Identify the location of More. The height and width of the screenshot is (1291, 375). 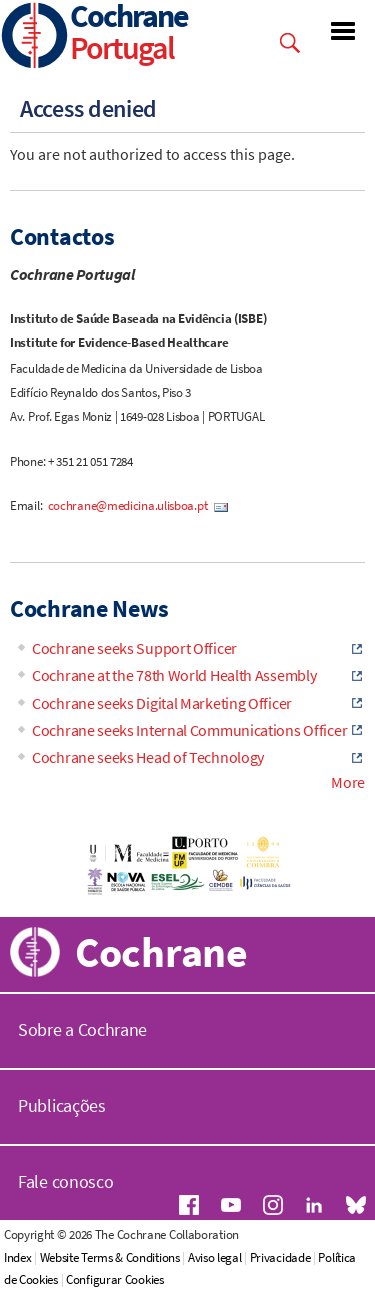
(348, 782).